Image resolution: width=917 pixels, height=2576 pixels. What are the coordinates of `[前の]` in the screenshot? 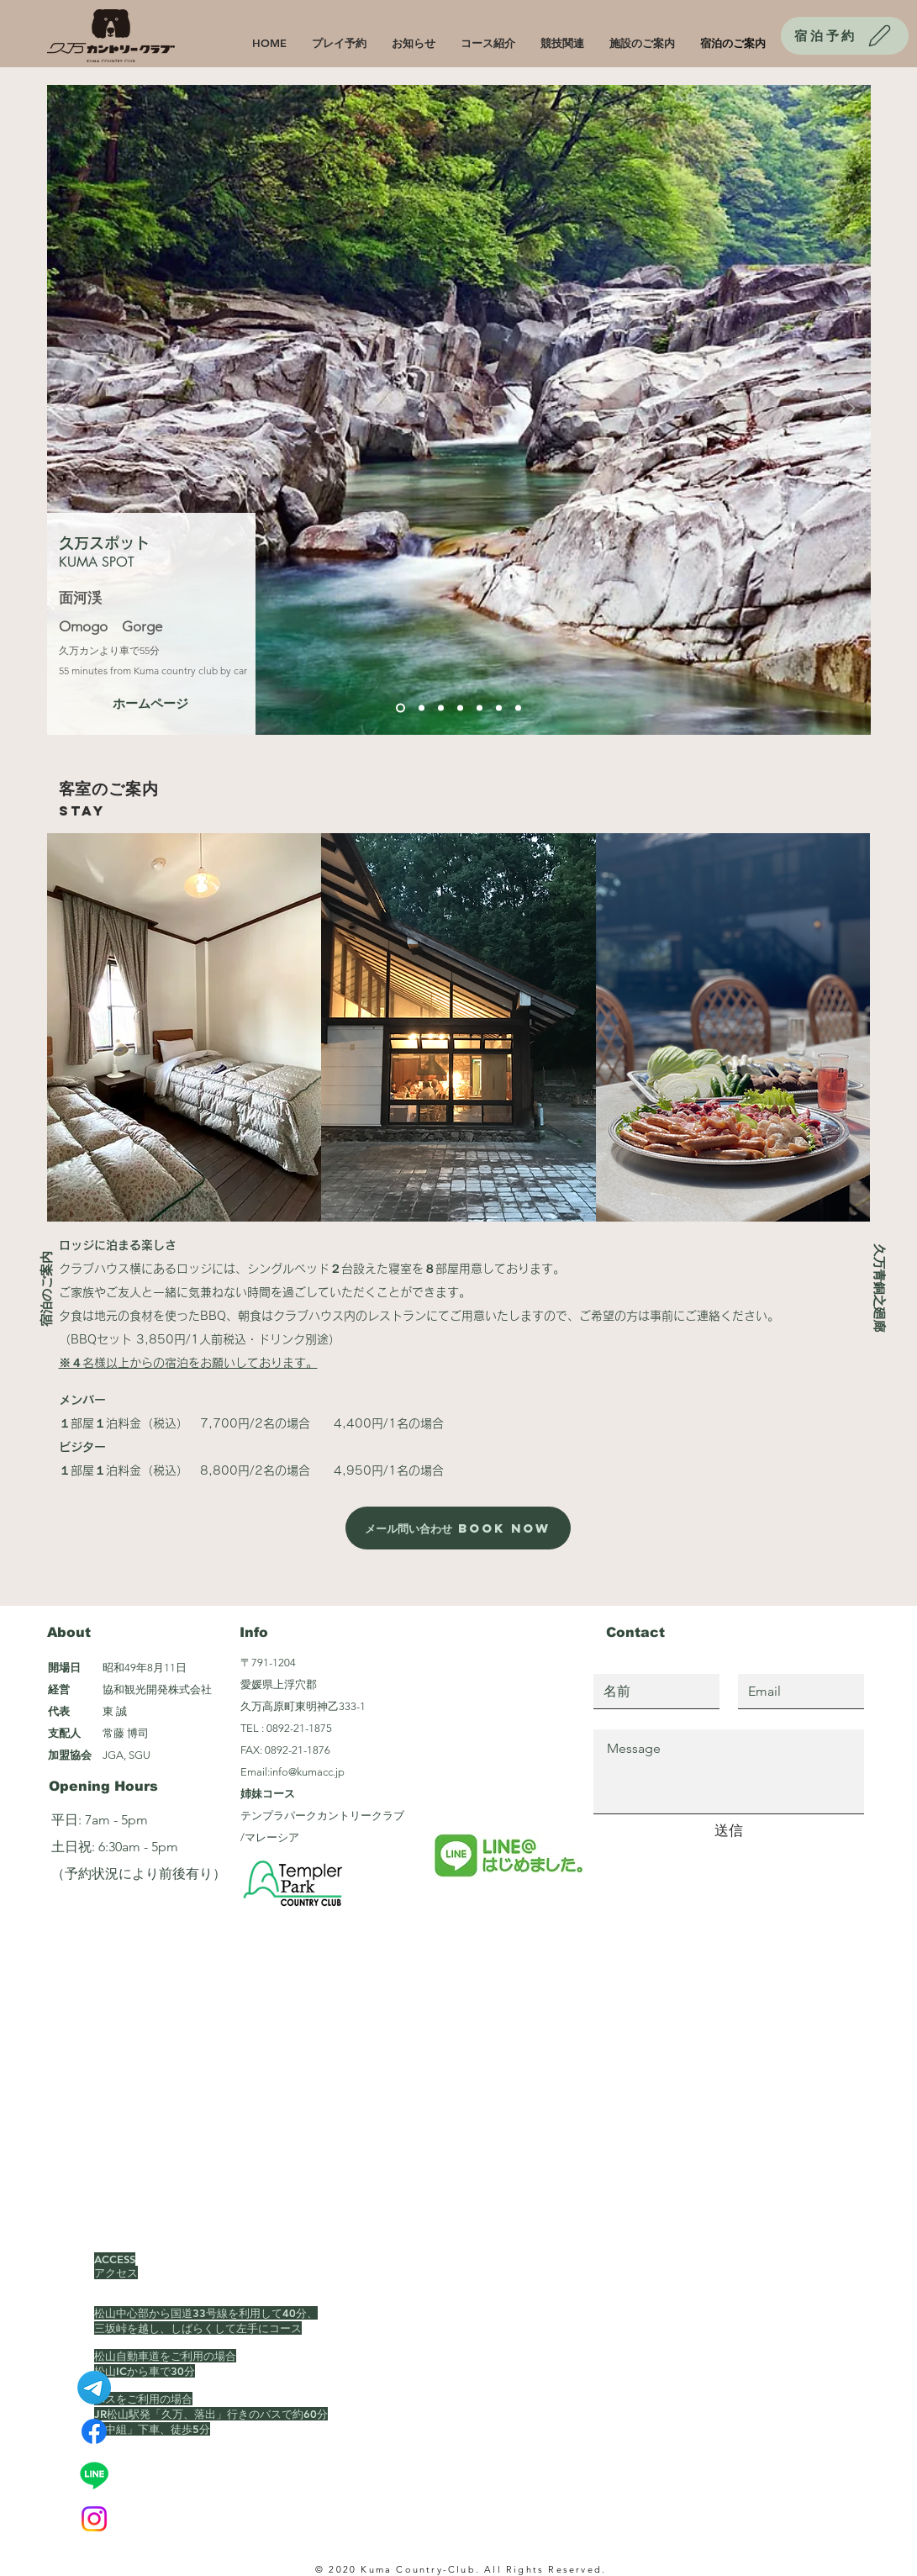 It's located at (70, 409).